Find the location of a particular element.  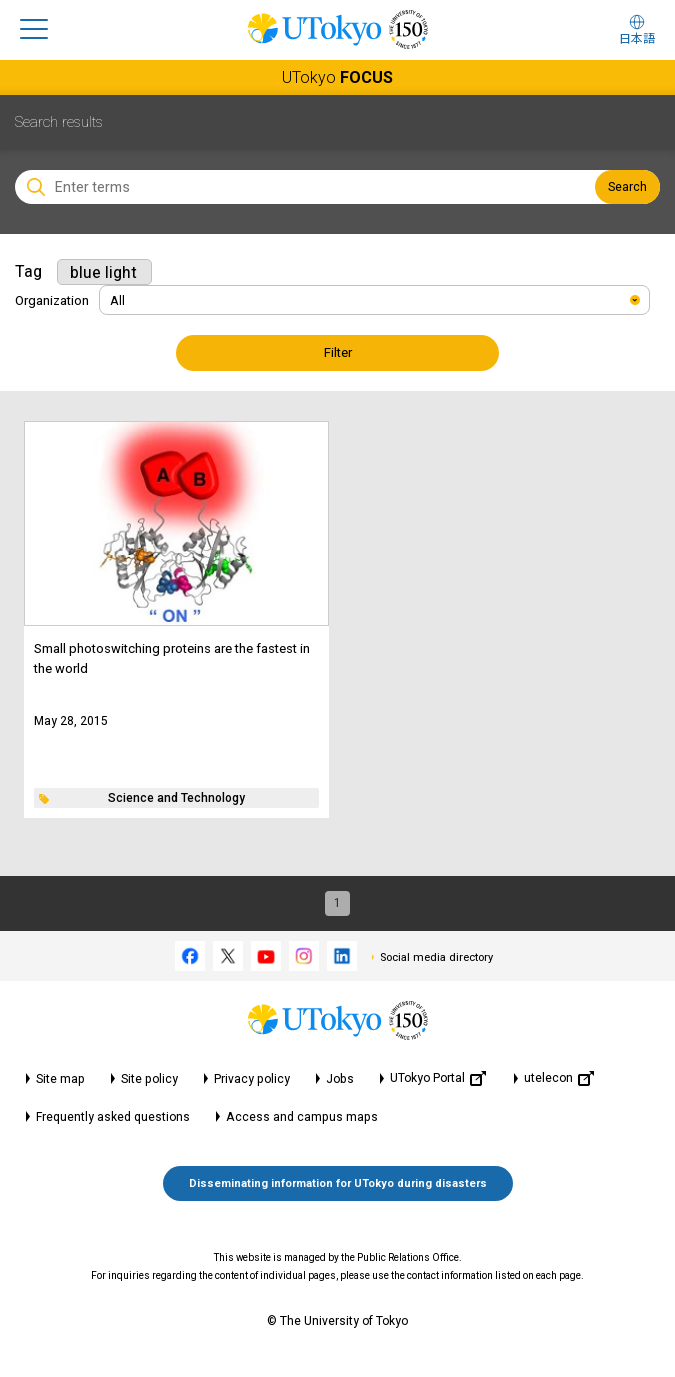

Disseminating information for UTokyo during disasters is located at coordinates (338, 1183).